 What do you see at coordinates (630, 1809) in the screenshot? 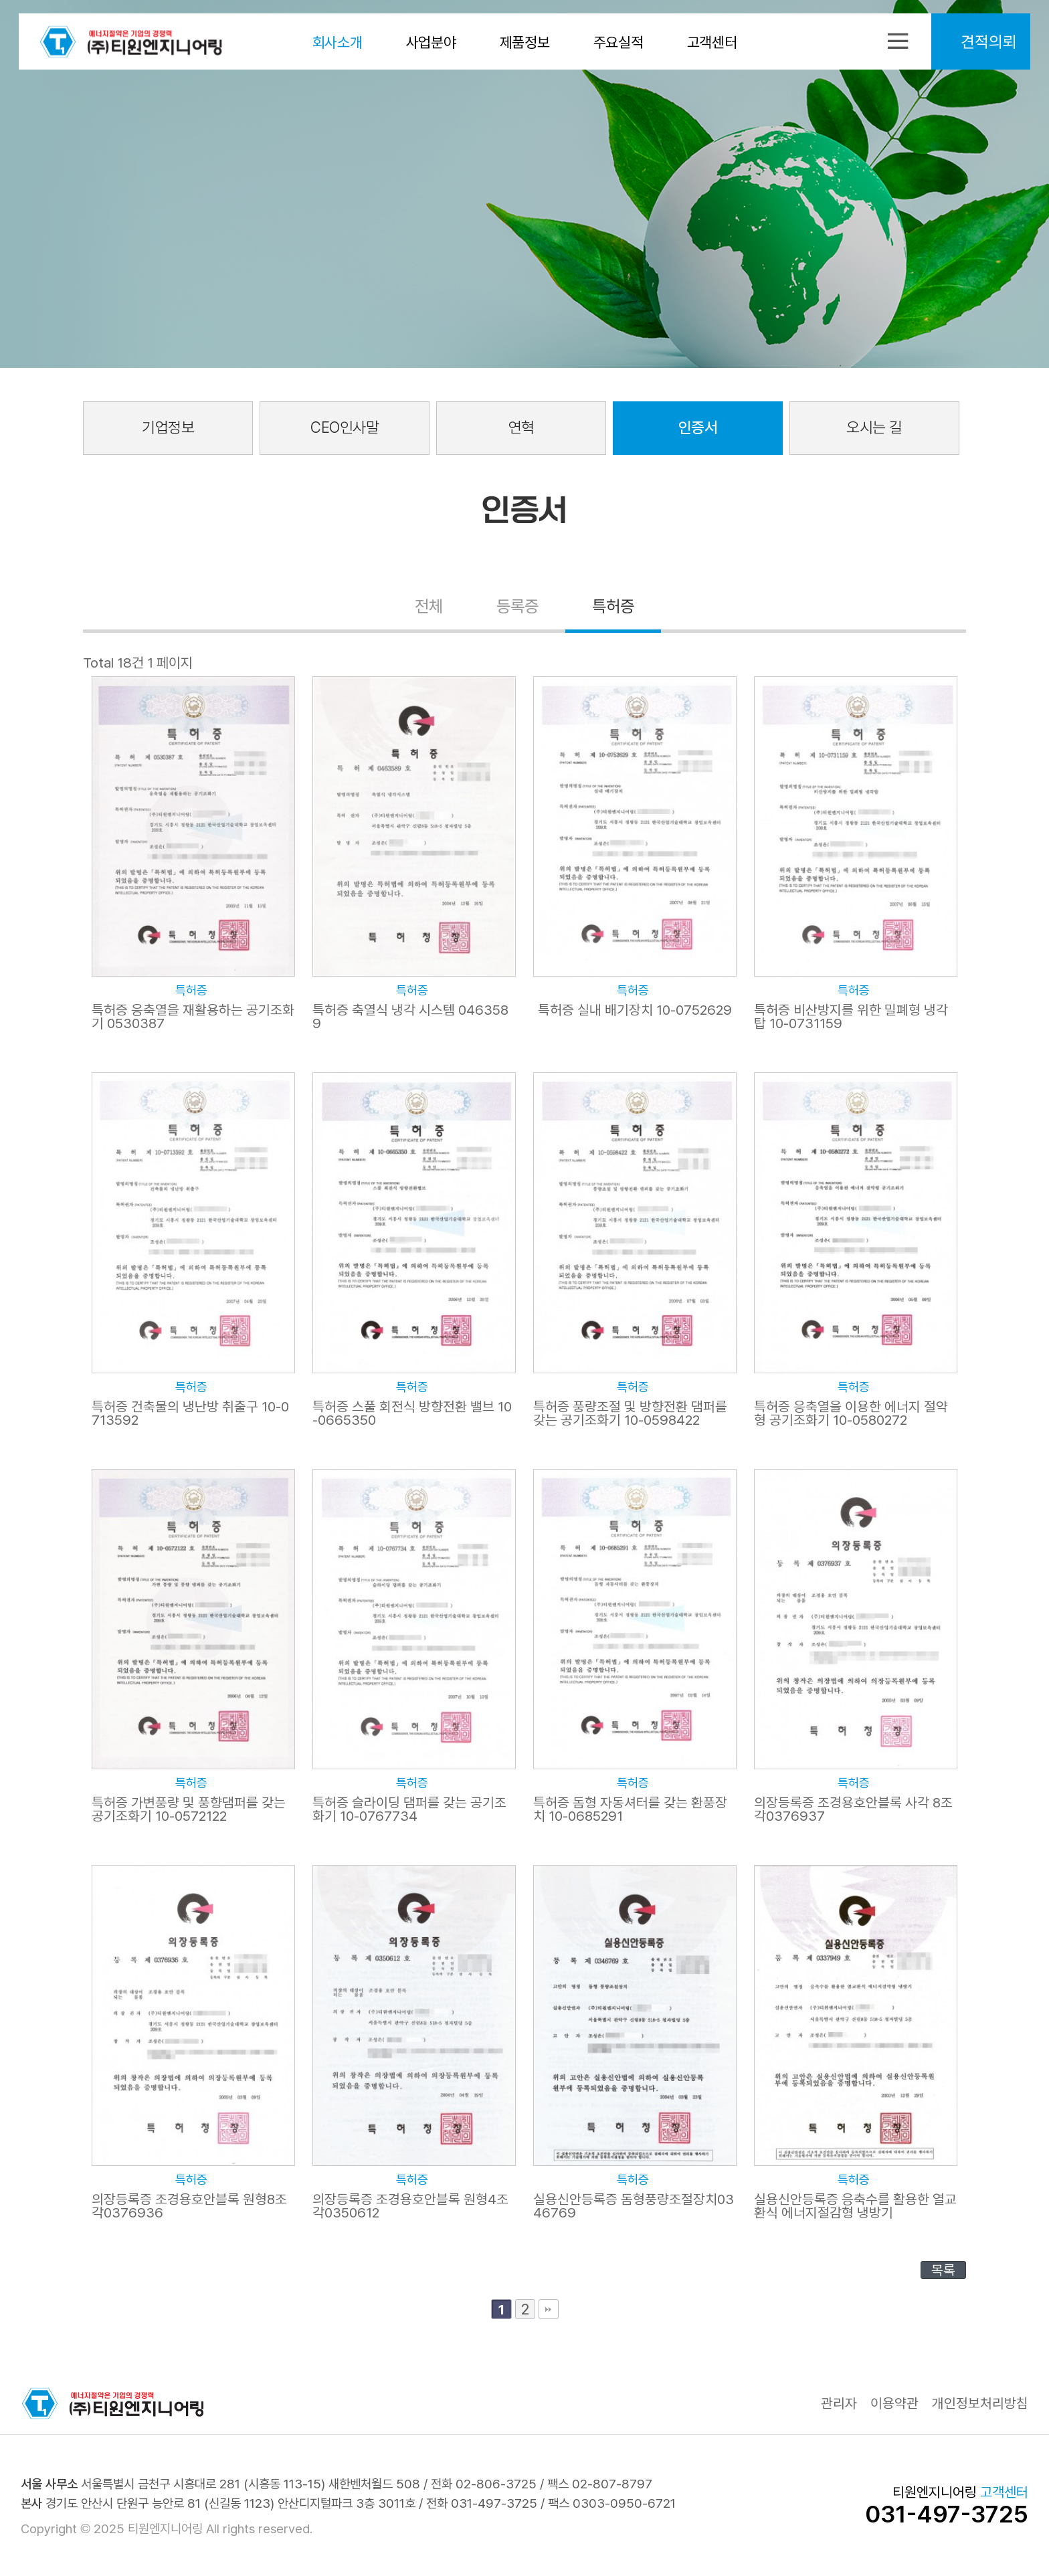
I see `특허증 돔형 자동셔터를 갖는 환풍장치 10-0685291` at bounding box center [630, 1809].